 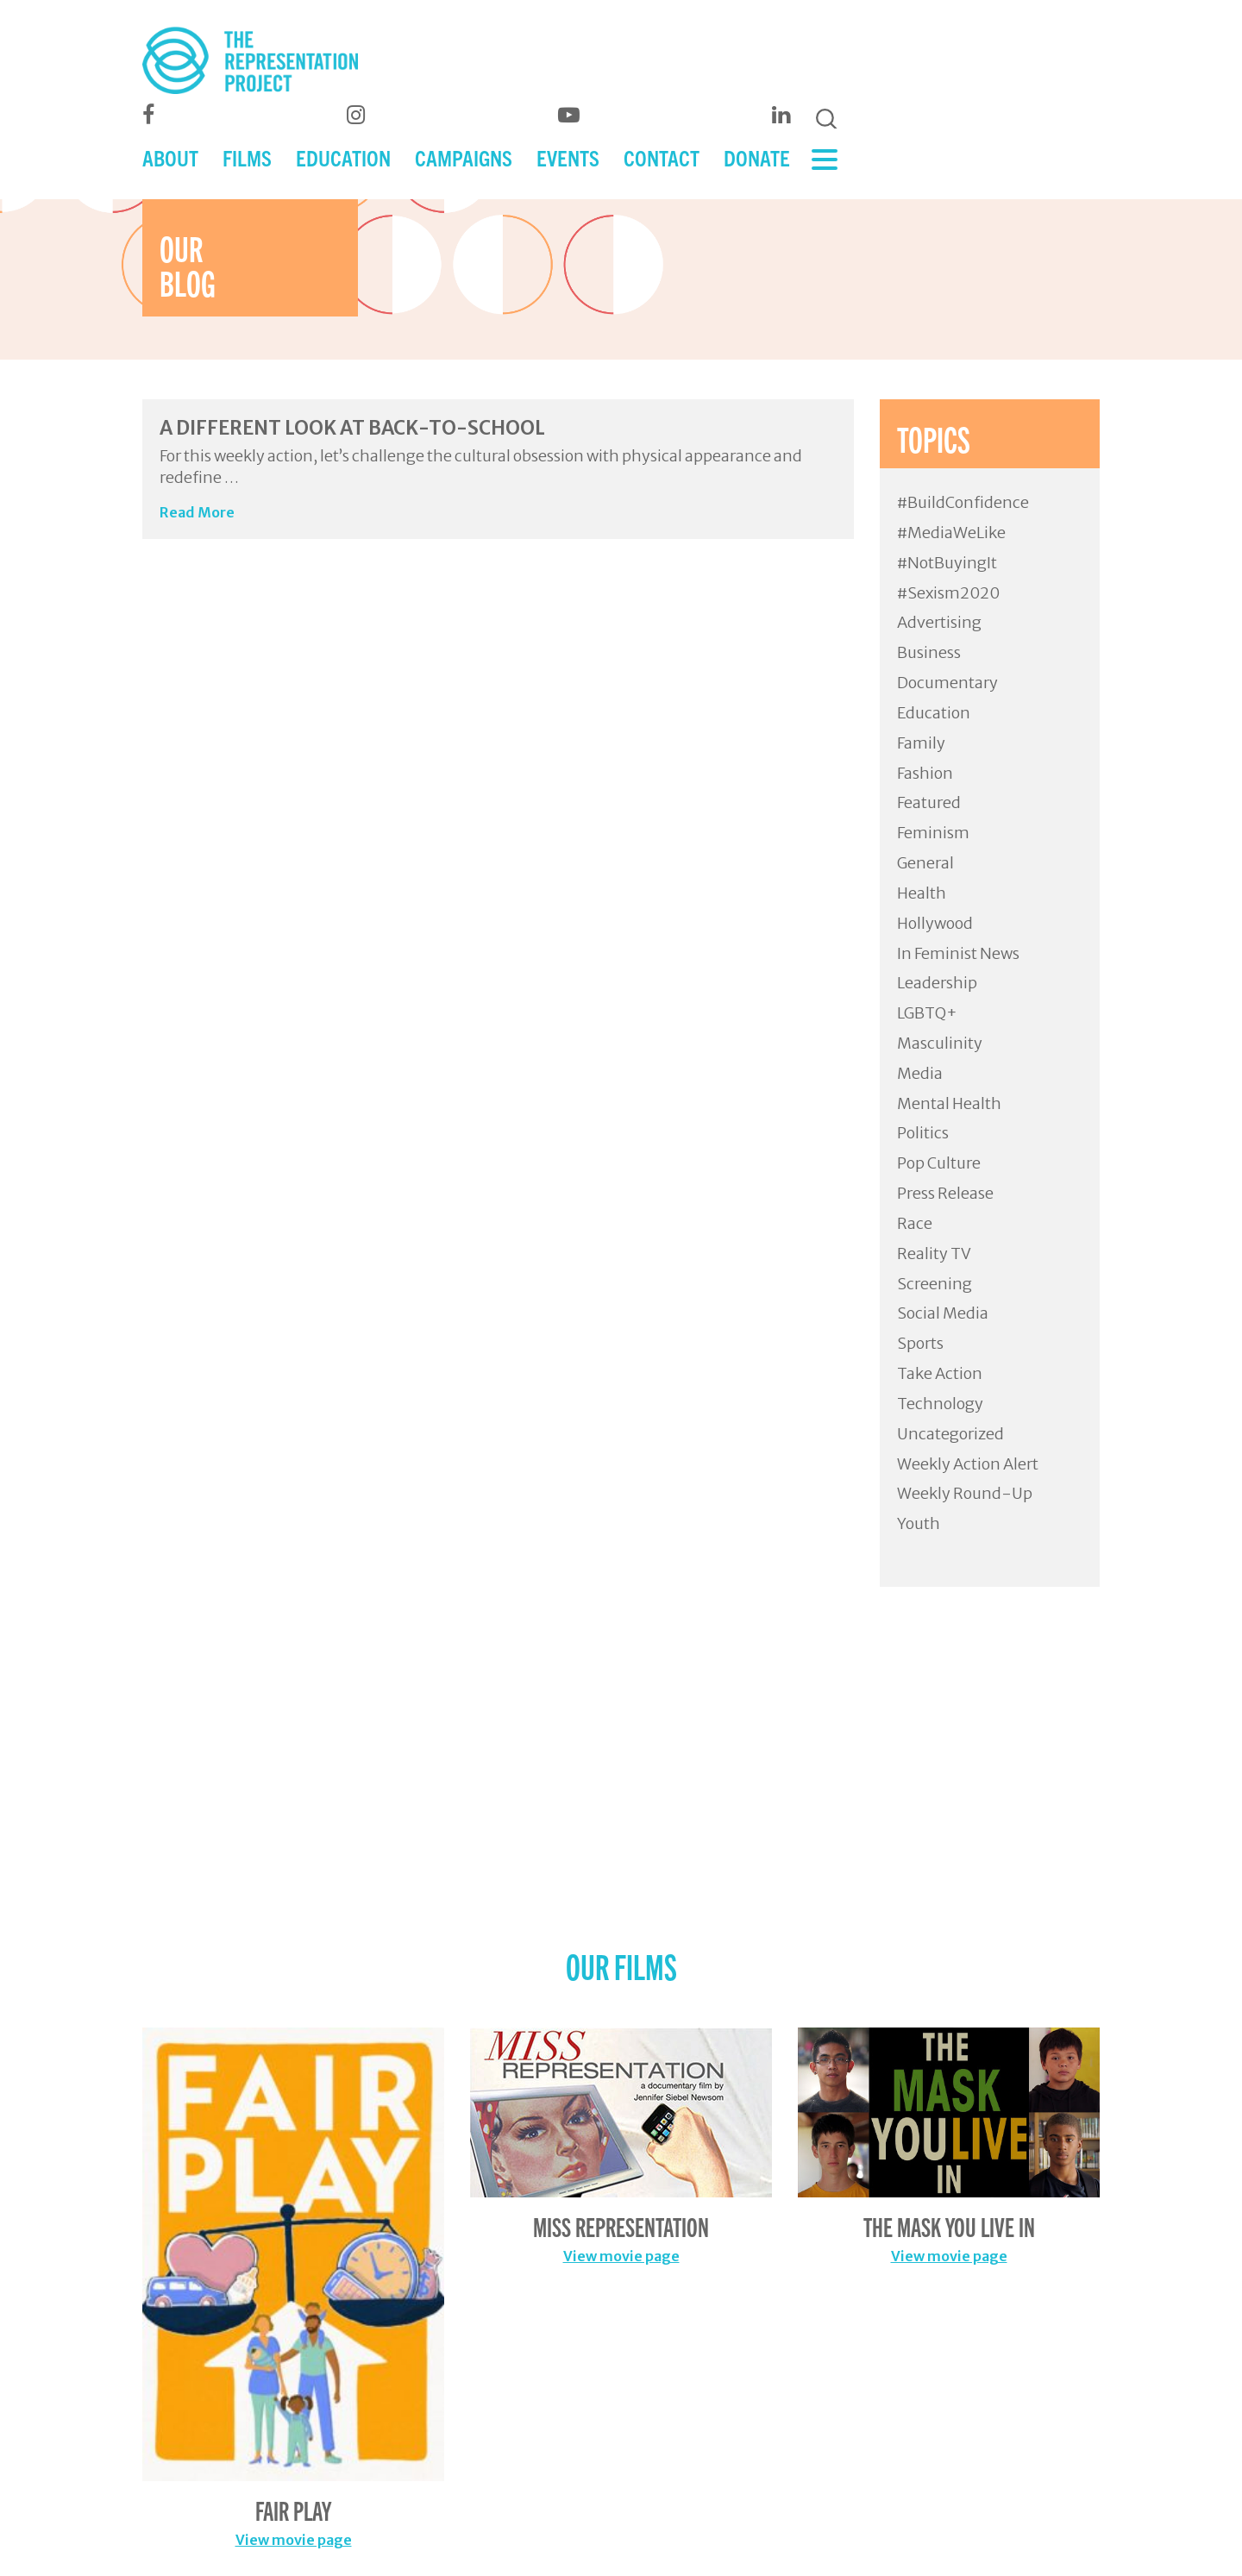 I want to click on Read More, so click(x=197, y=512).